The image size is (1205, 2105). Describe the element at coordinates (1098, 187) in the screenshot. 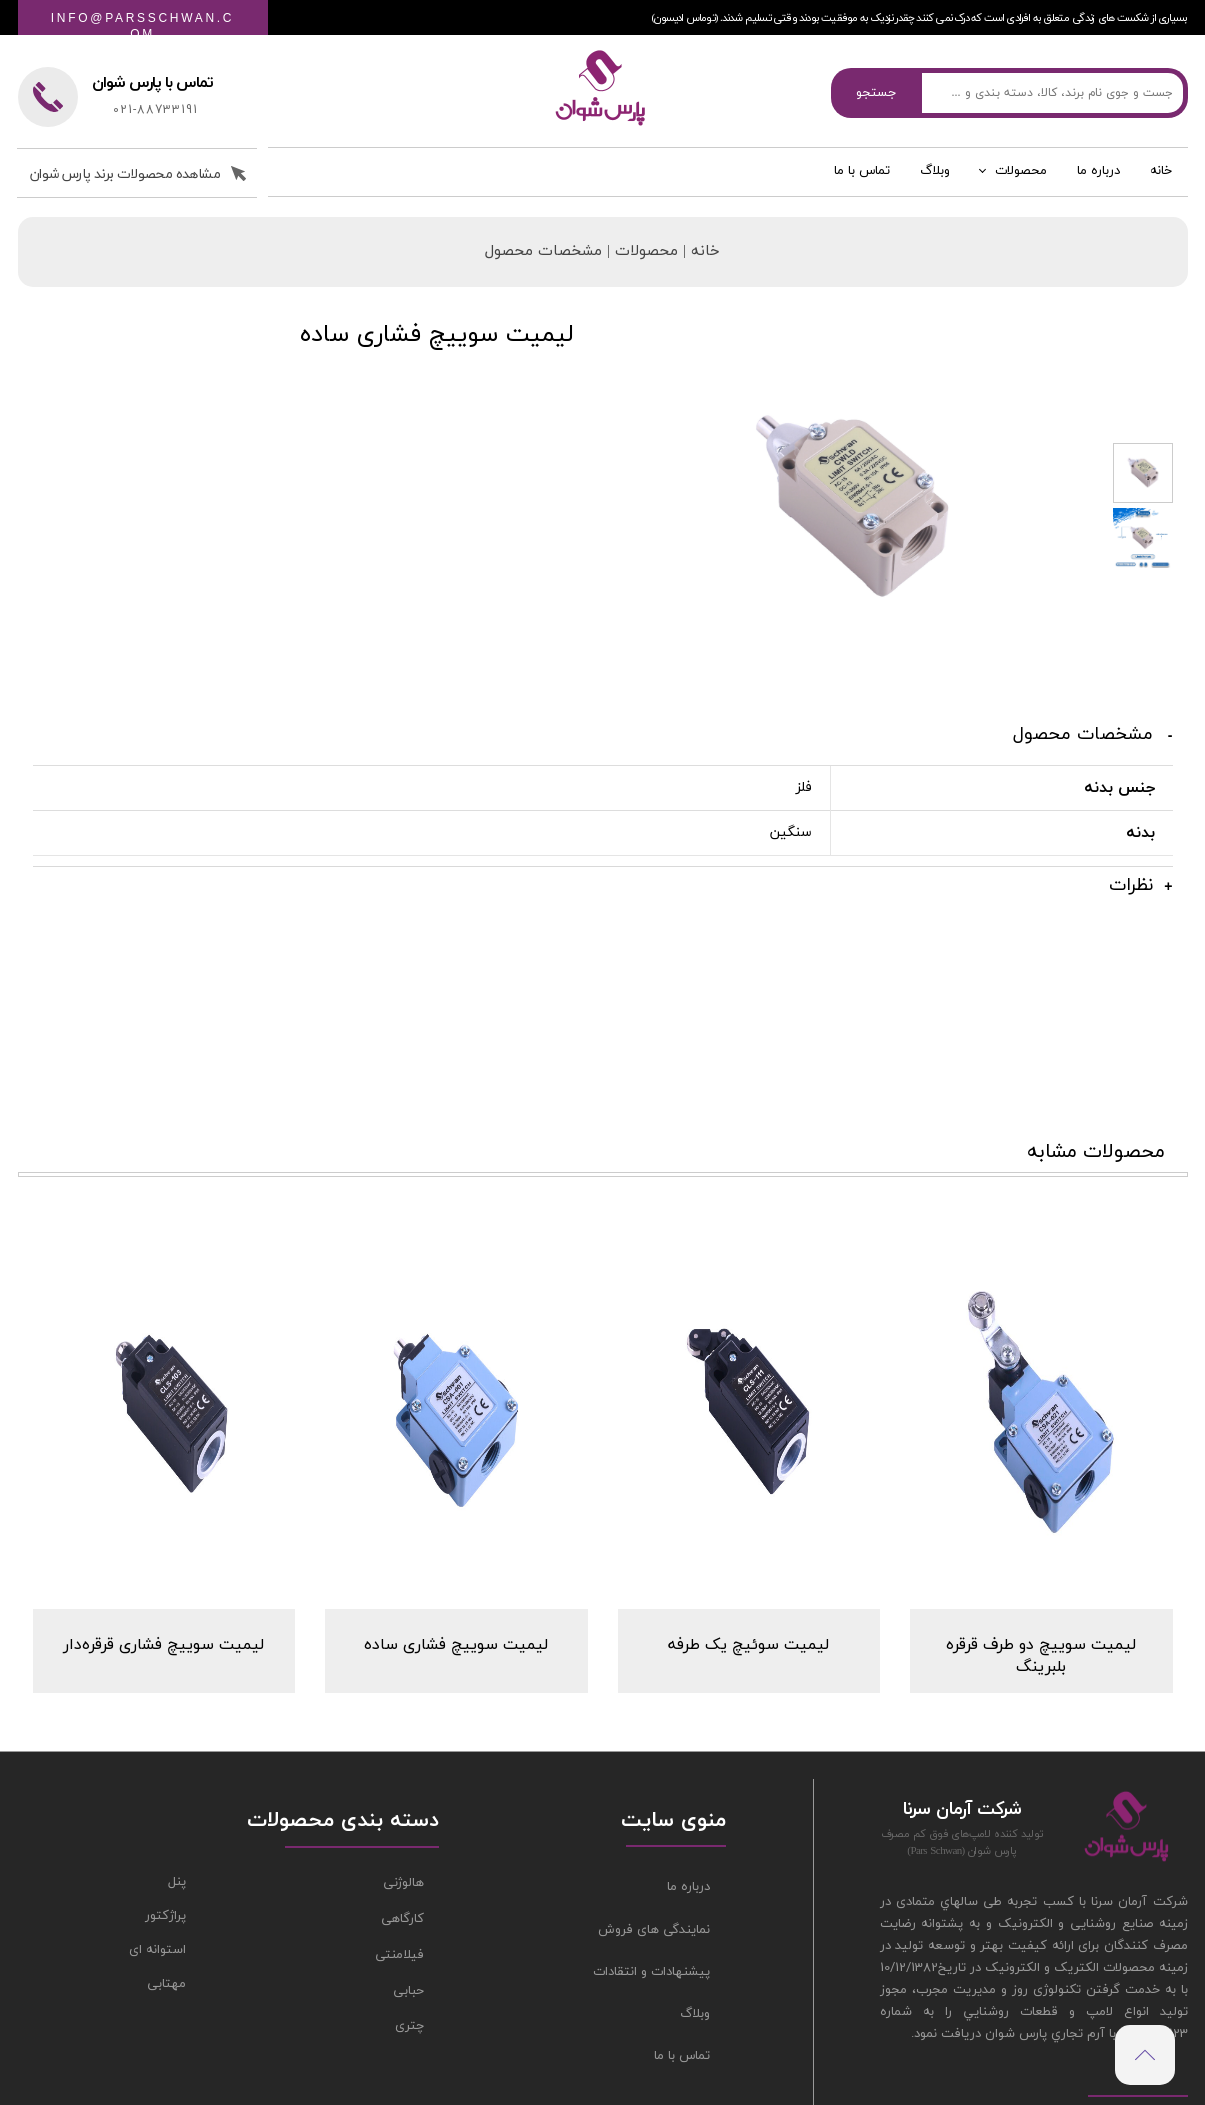

I see `درباره ما` at that location.